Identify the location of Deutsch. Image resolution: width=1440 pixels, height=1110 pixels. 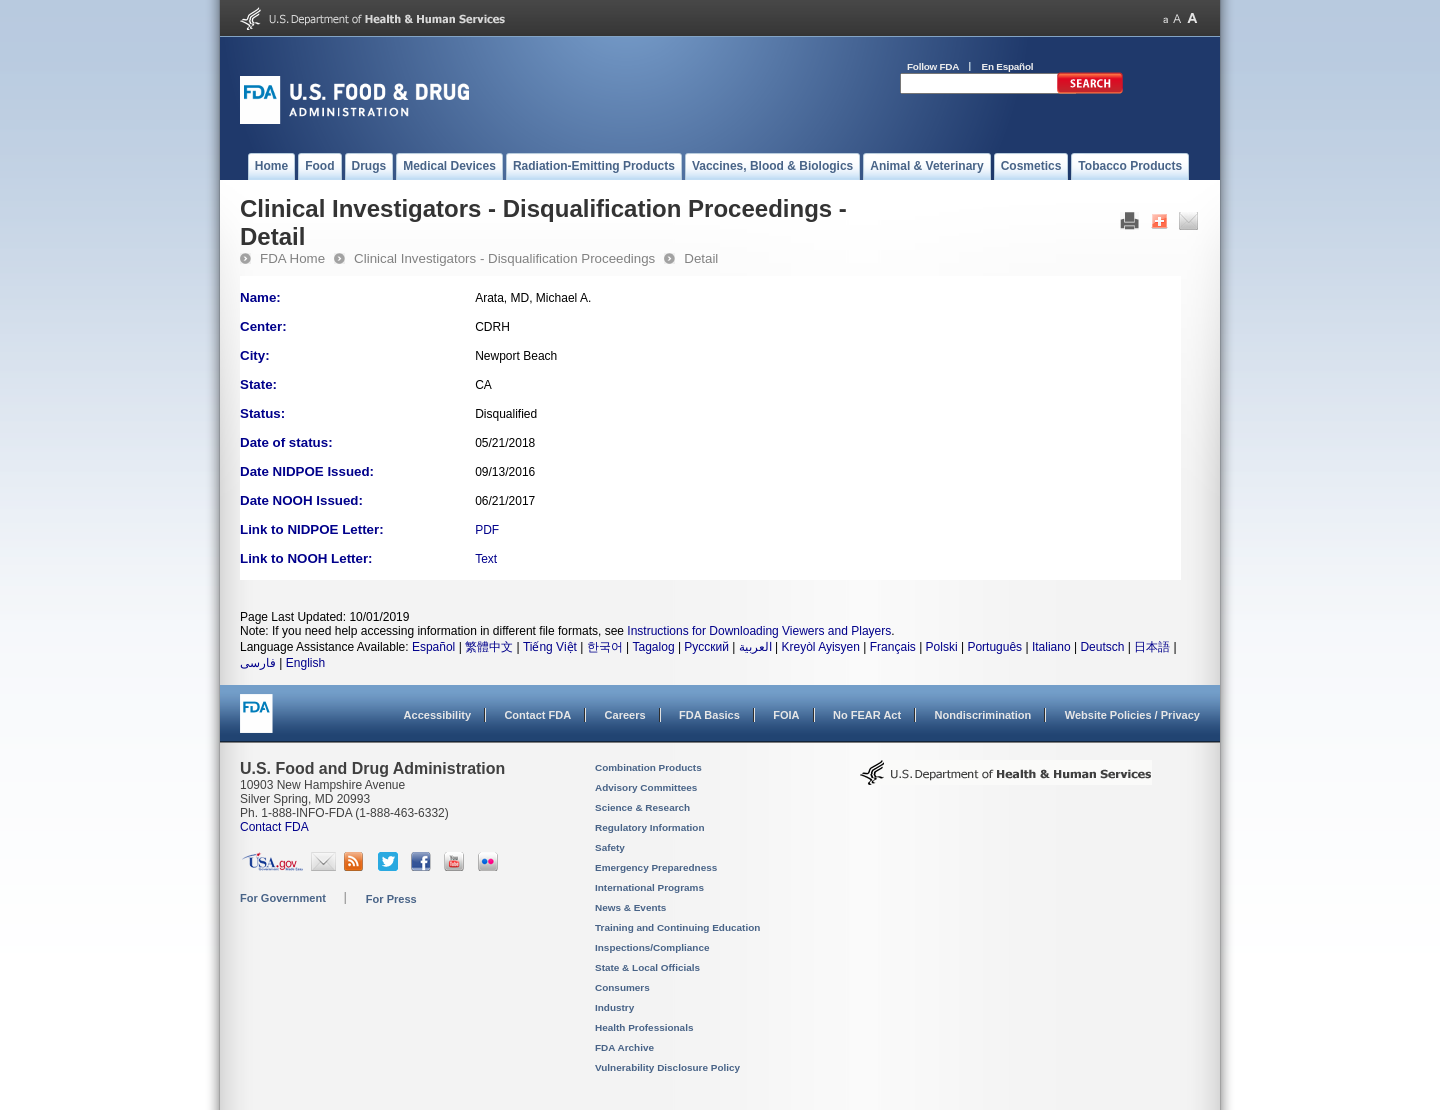
(1102, 647).